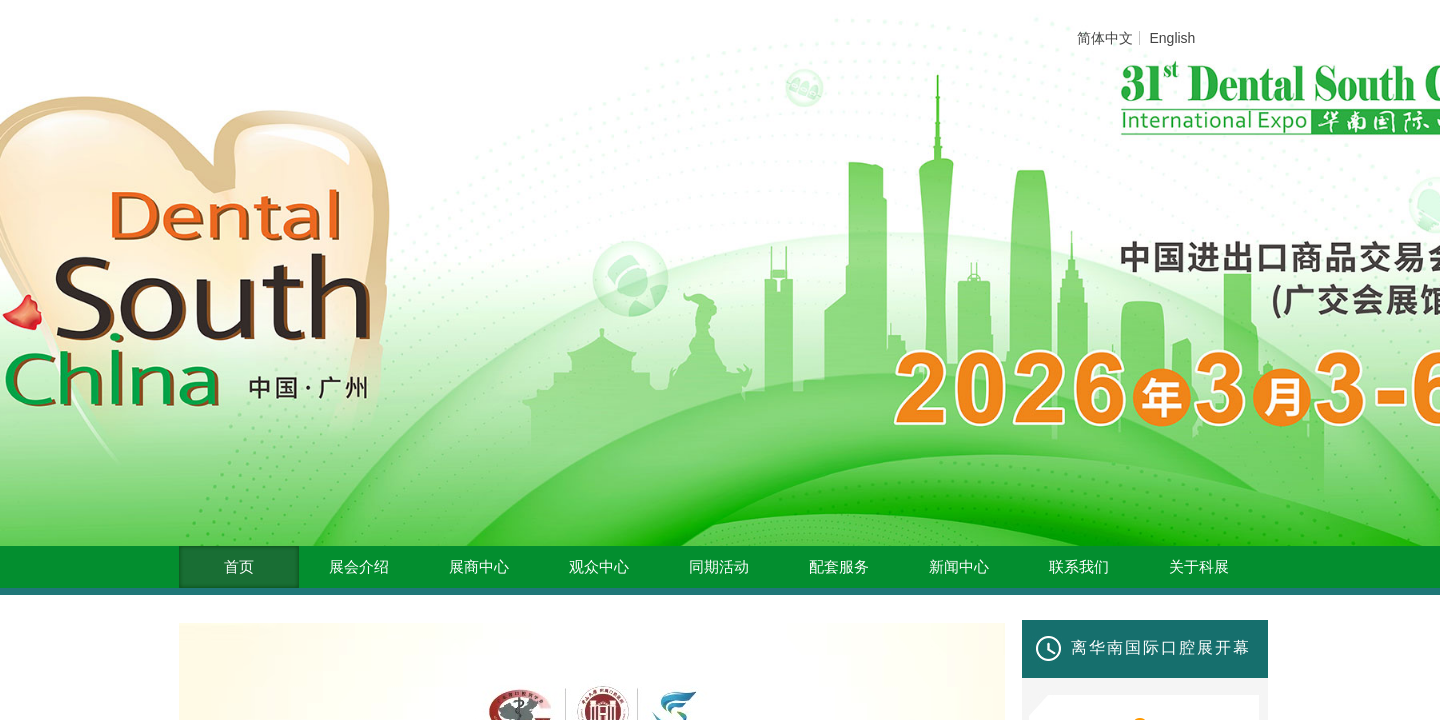 This screenshot has width=1440, height=720. What do you see at coordinates (359, 567) in the screenshot?
I see `展会介绍` at bounding box center [359, 567].